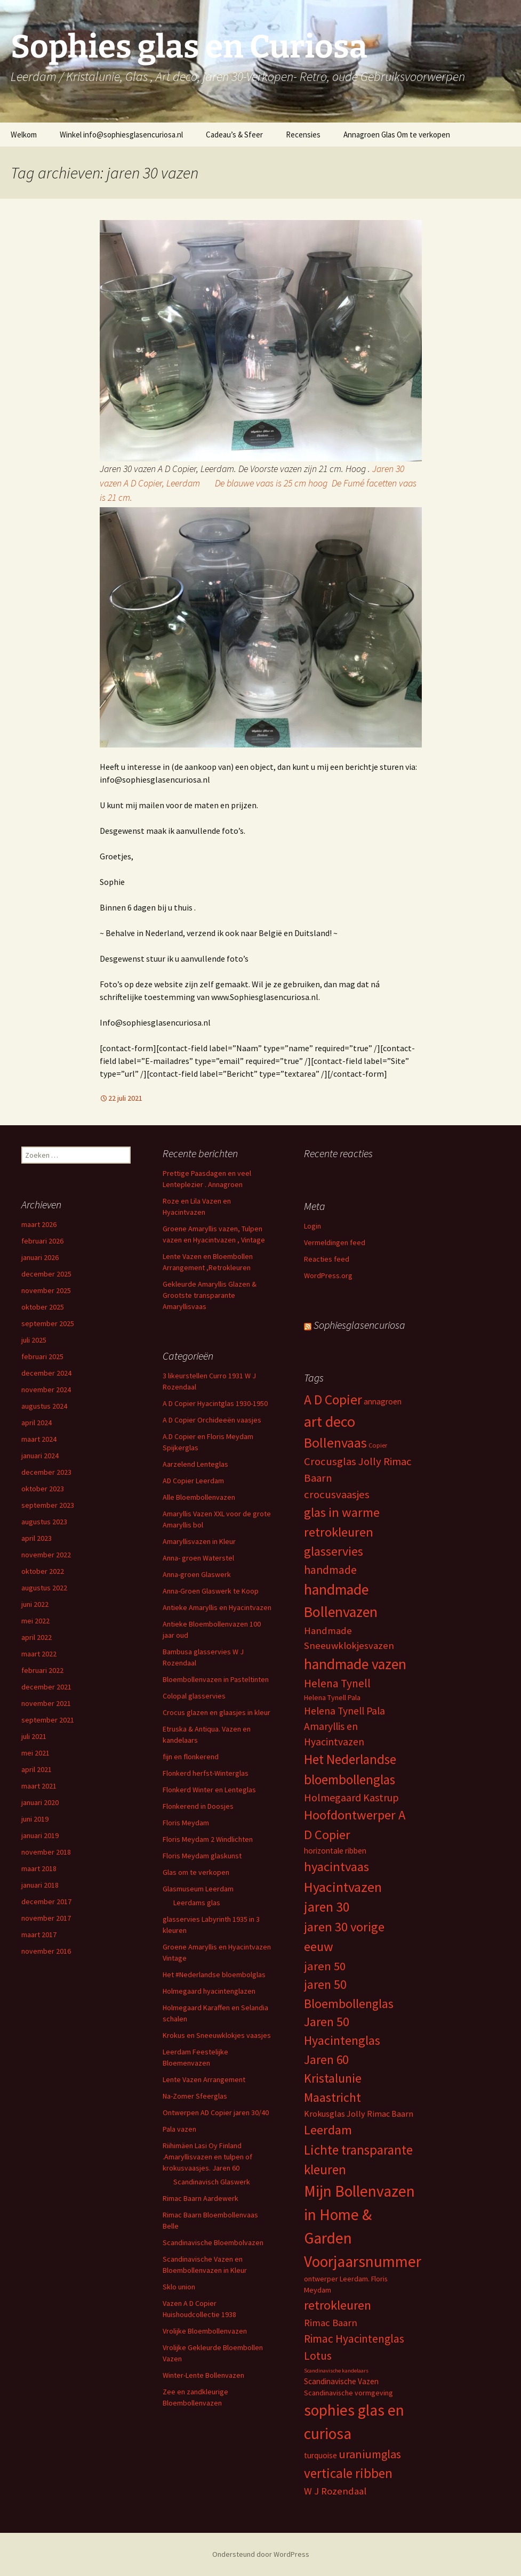 This screenshot has width=521, height=2576. Describe the element at coordinates (216, 2112) in the screenshot. I see `Ontwerpen AD Copier jaren 30/40` at that location.